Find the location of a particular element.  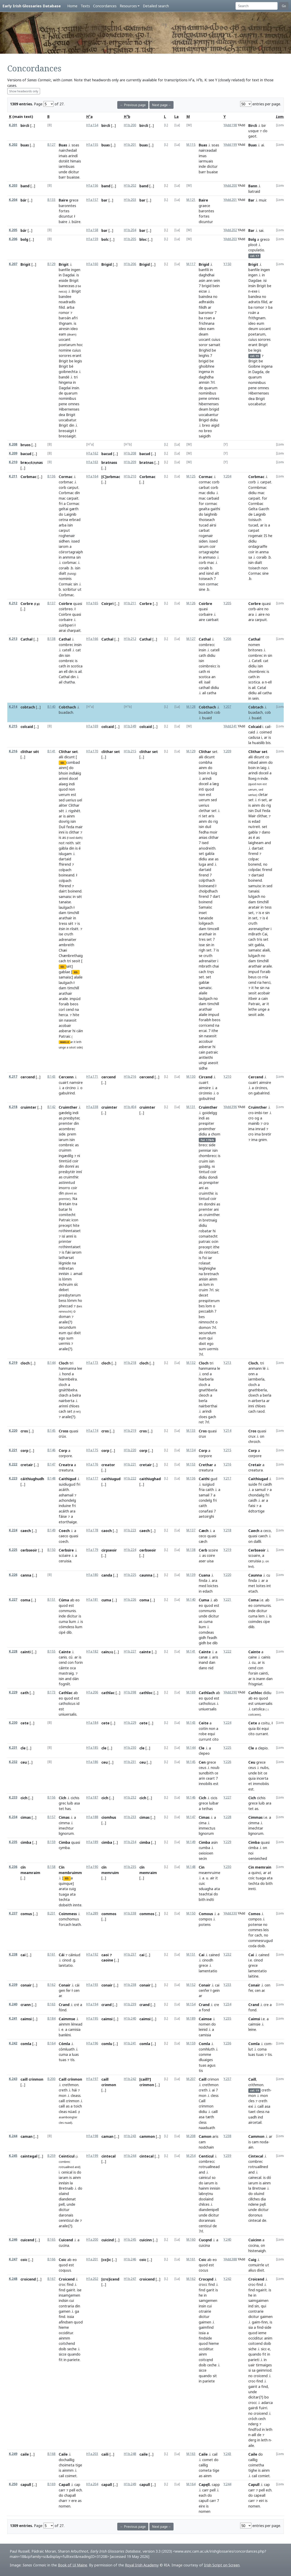

alt is located at coordinates (217, 573).